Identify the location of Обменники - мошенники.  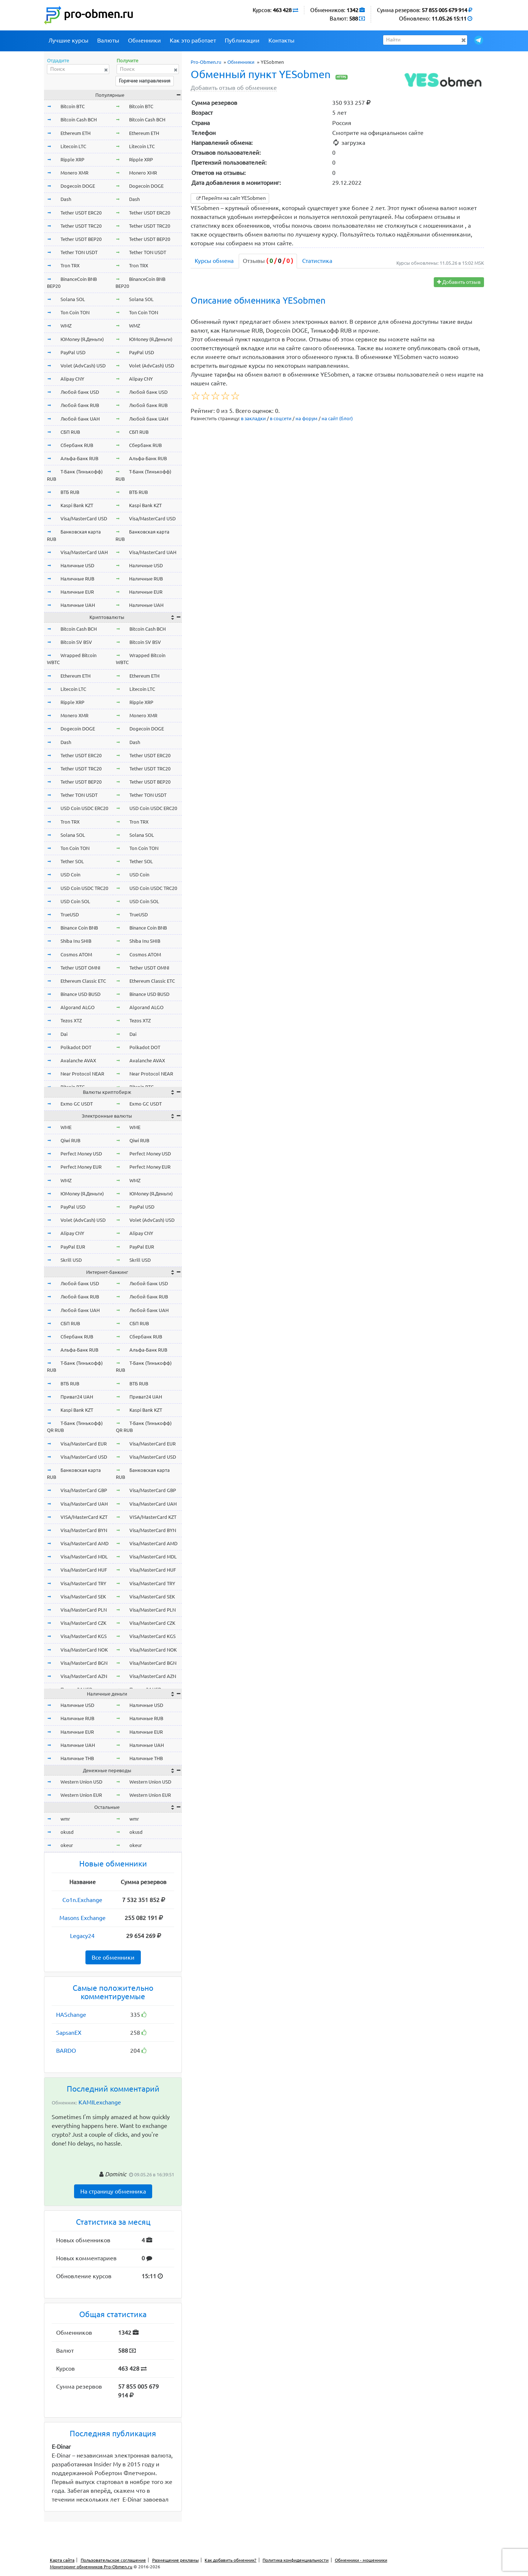
(361, 2560).